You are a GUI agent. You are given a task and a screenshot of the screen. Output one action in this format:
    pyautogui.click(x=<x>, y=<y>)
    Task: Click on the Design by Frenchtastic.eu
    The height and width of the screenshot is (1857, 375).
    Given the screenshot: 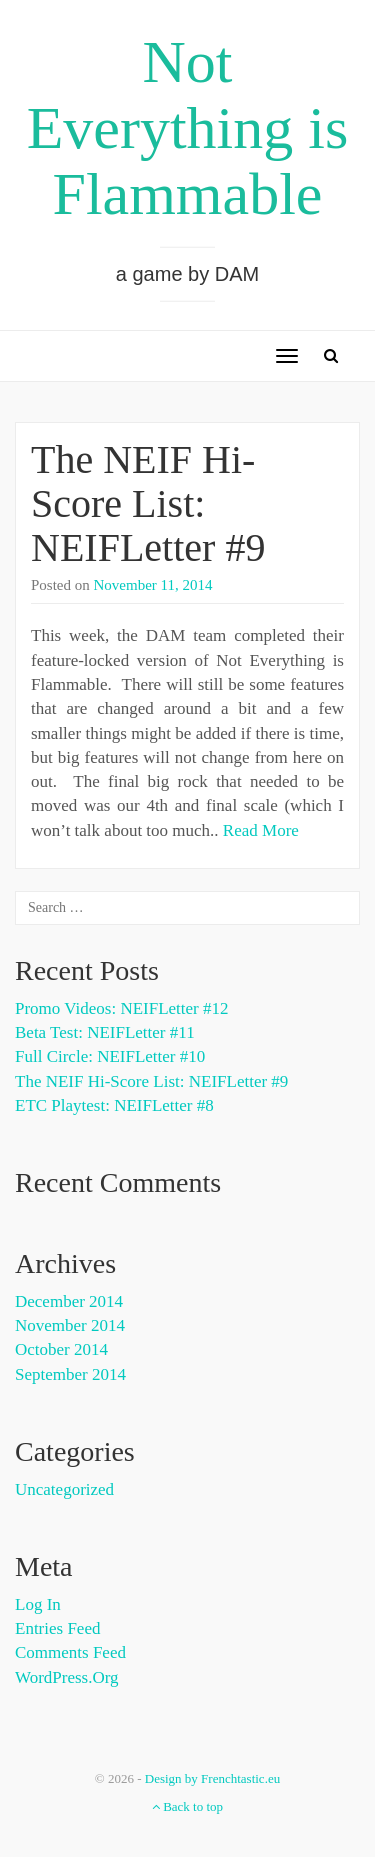 What is the action you would take?
    pyautogui.click(x=212, y=1778)
    